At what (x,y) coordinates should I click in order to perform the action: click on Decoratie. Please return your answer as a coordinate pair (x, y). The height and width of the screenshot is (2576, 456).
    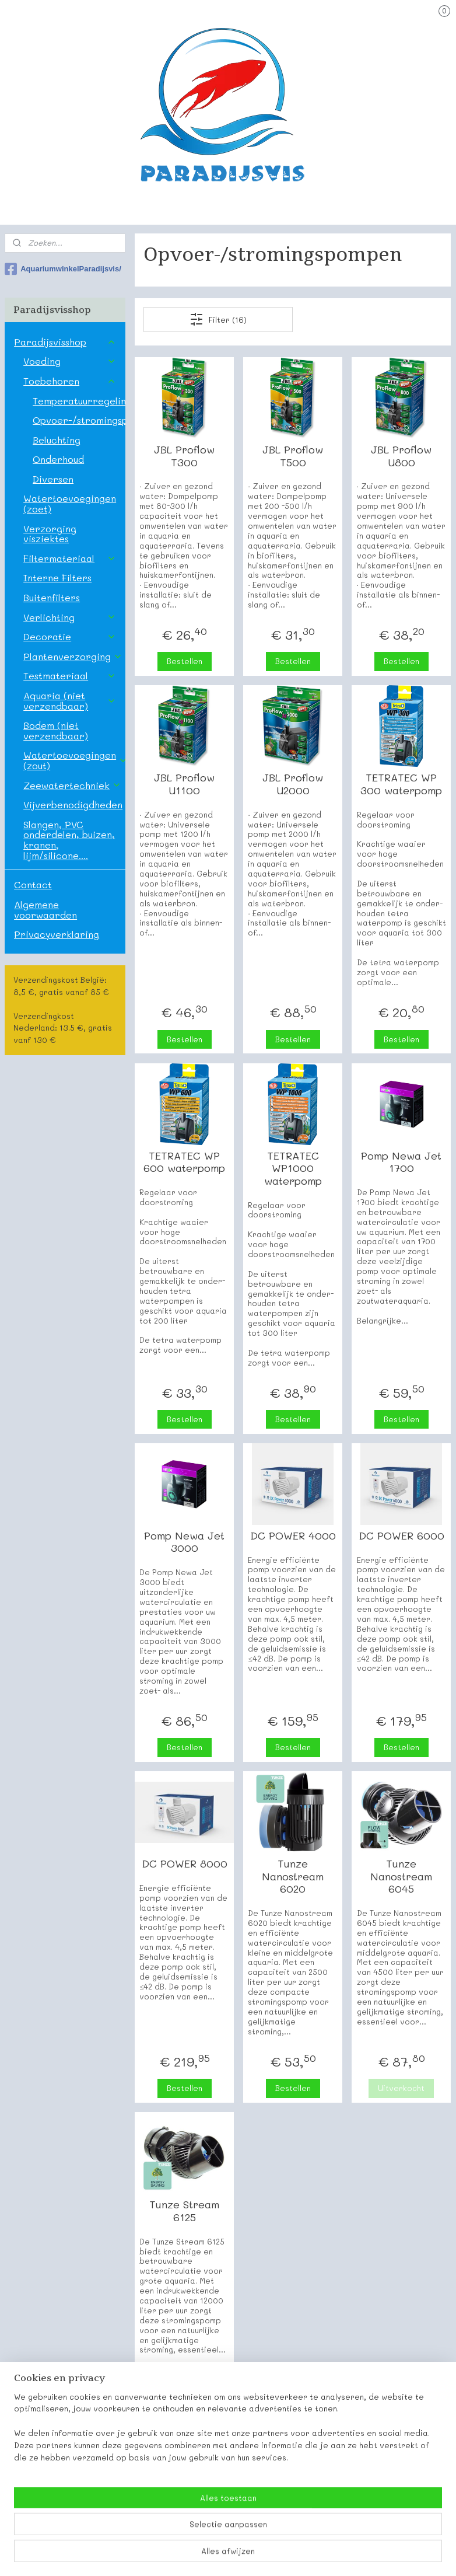
    Looking at the image, I should click on (69, 636).